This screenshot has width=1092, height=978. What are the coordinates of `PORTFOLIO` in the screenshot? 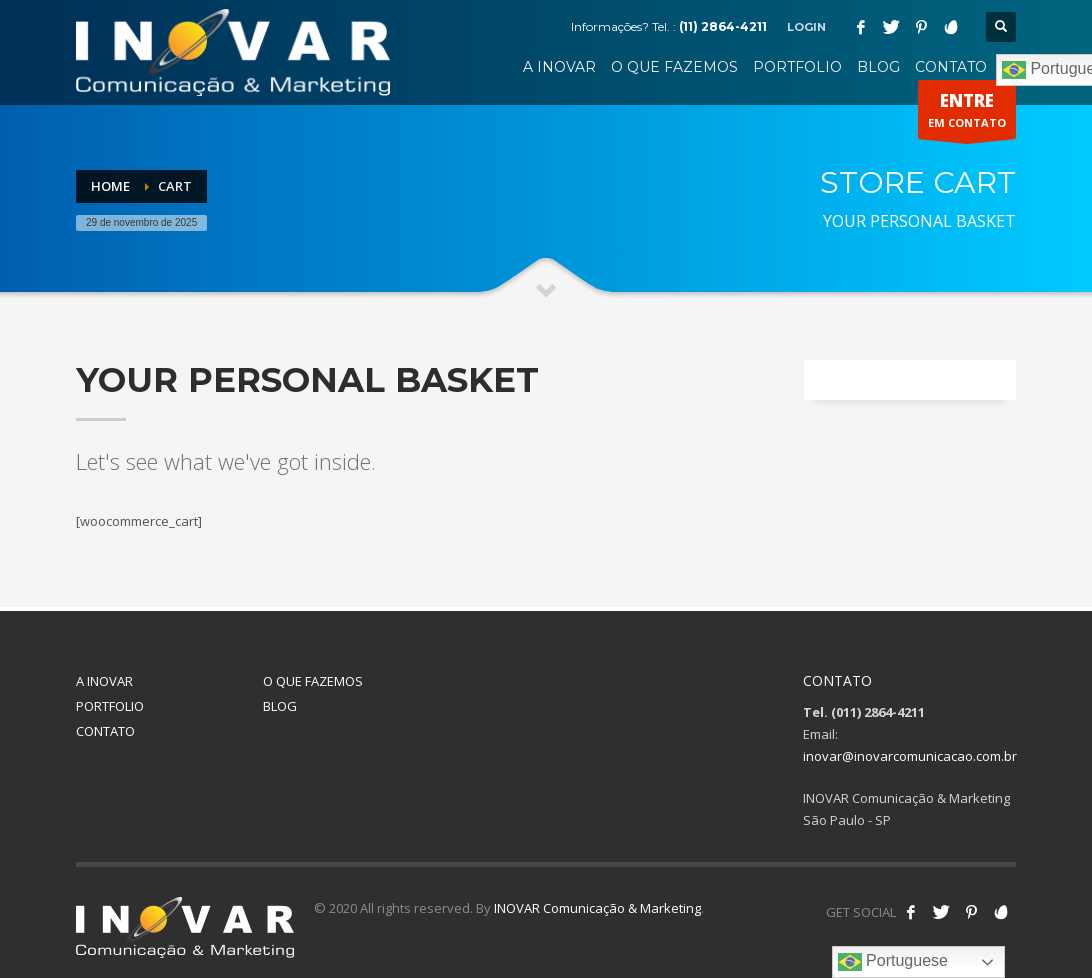 It's located at (110, 706).